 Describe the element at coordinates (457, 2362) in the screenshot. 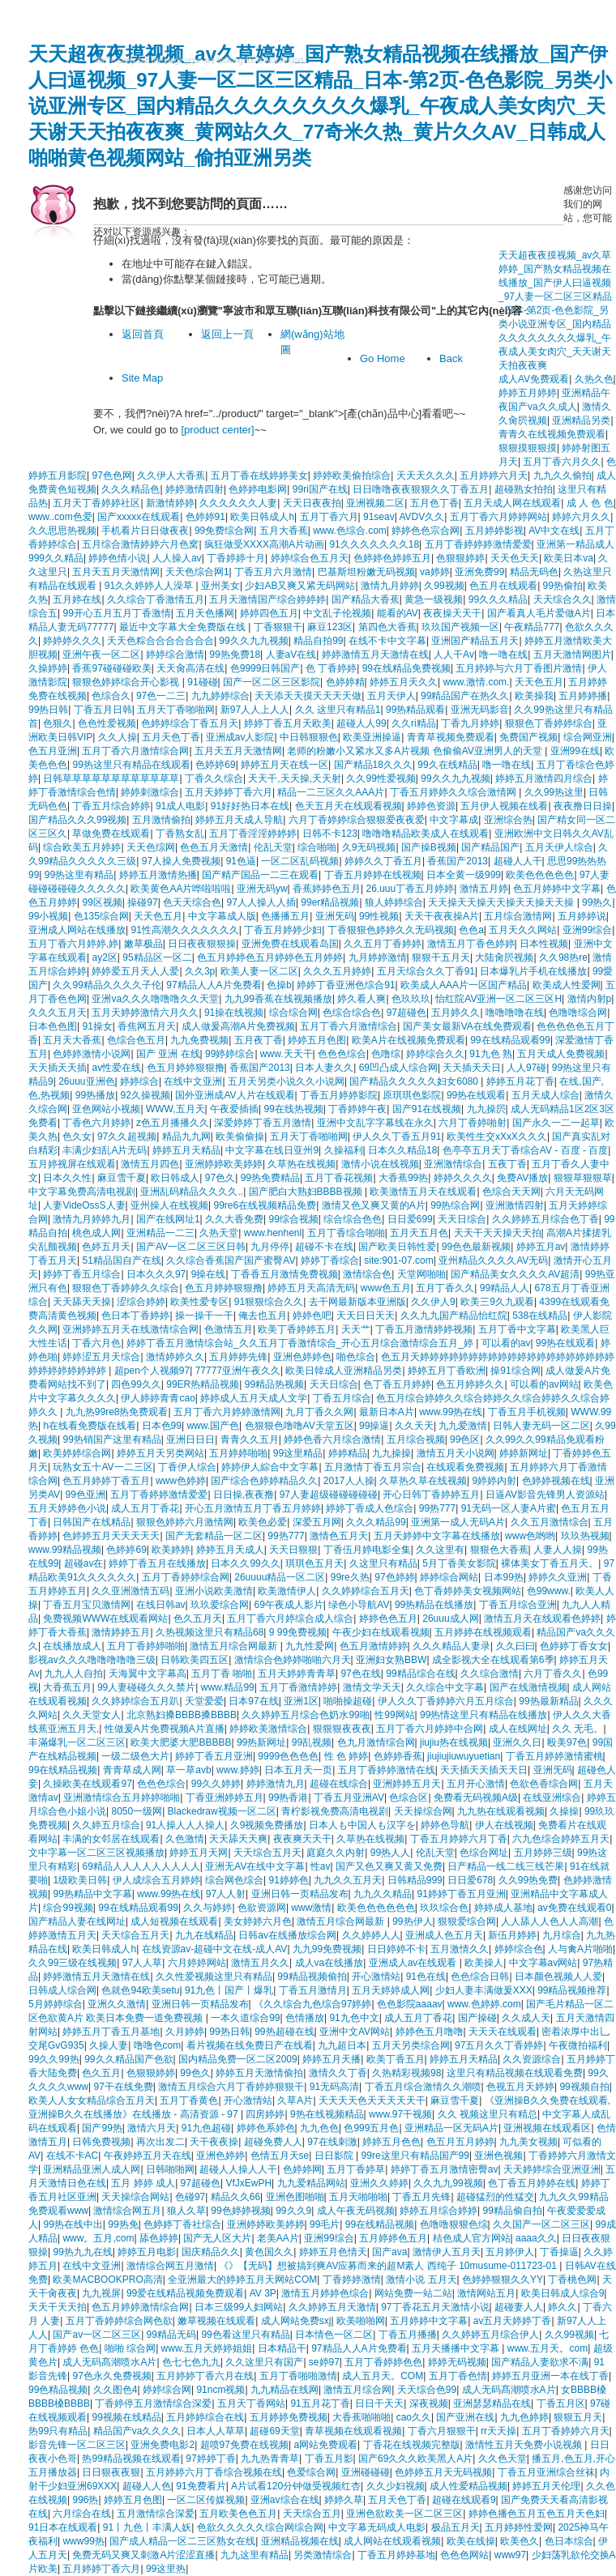

I see `婷婷无码视频` at that location.